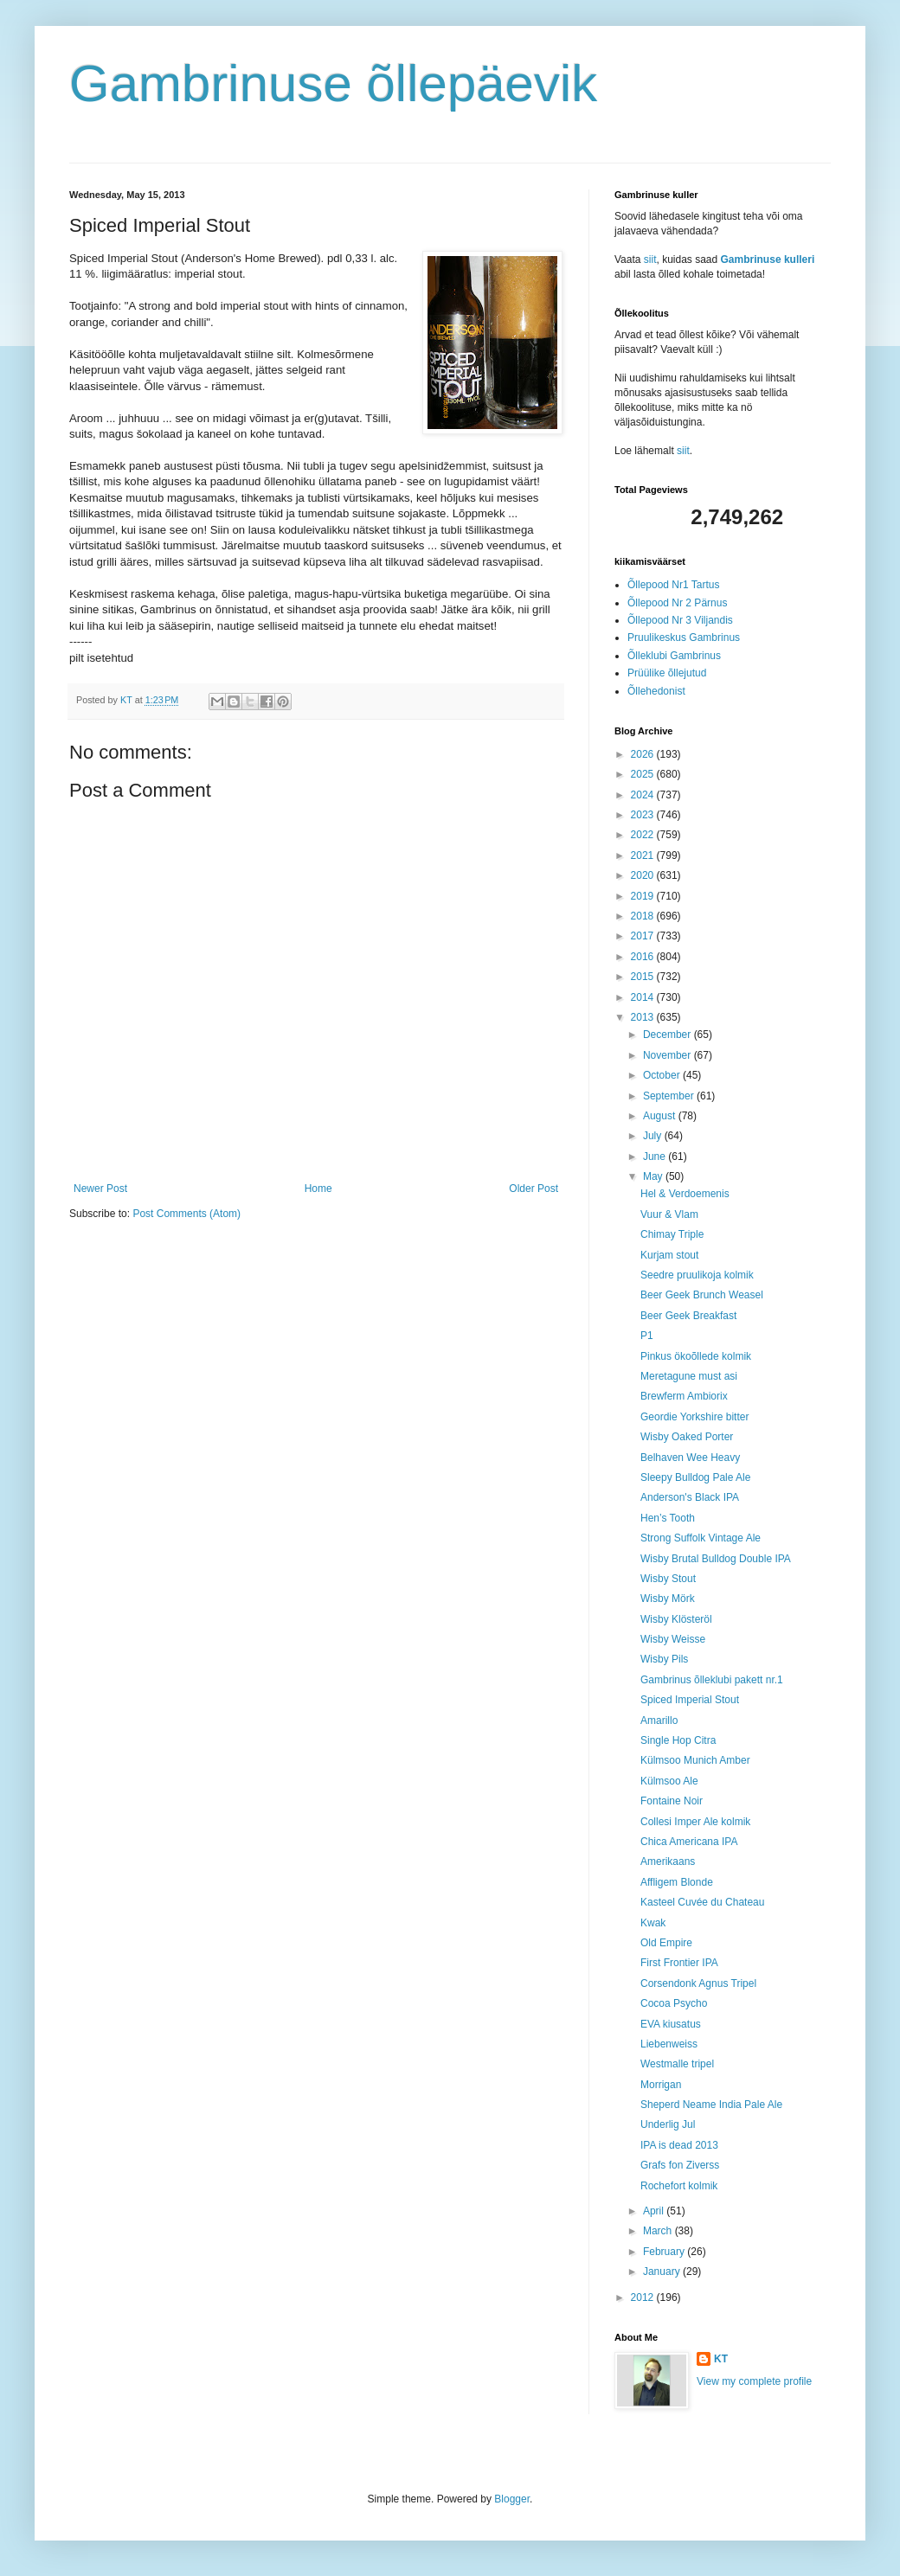  What do you see at coordinates (654, 1136) in the screenshot?
I see `July` at bounding box center [654, 1136].